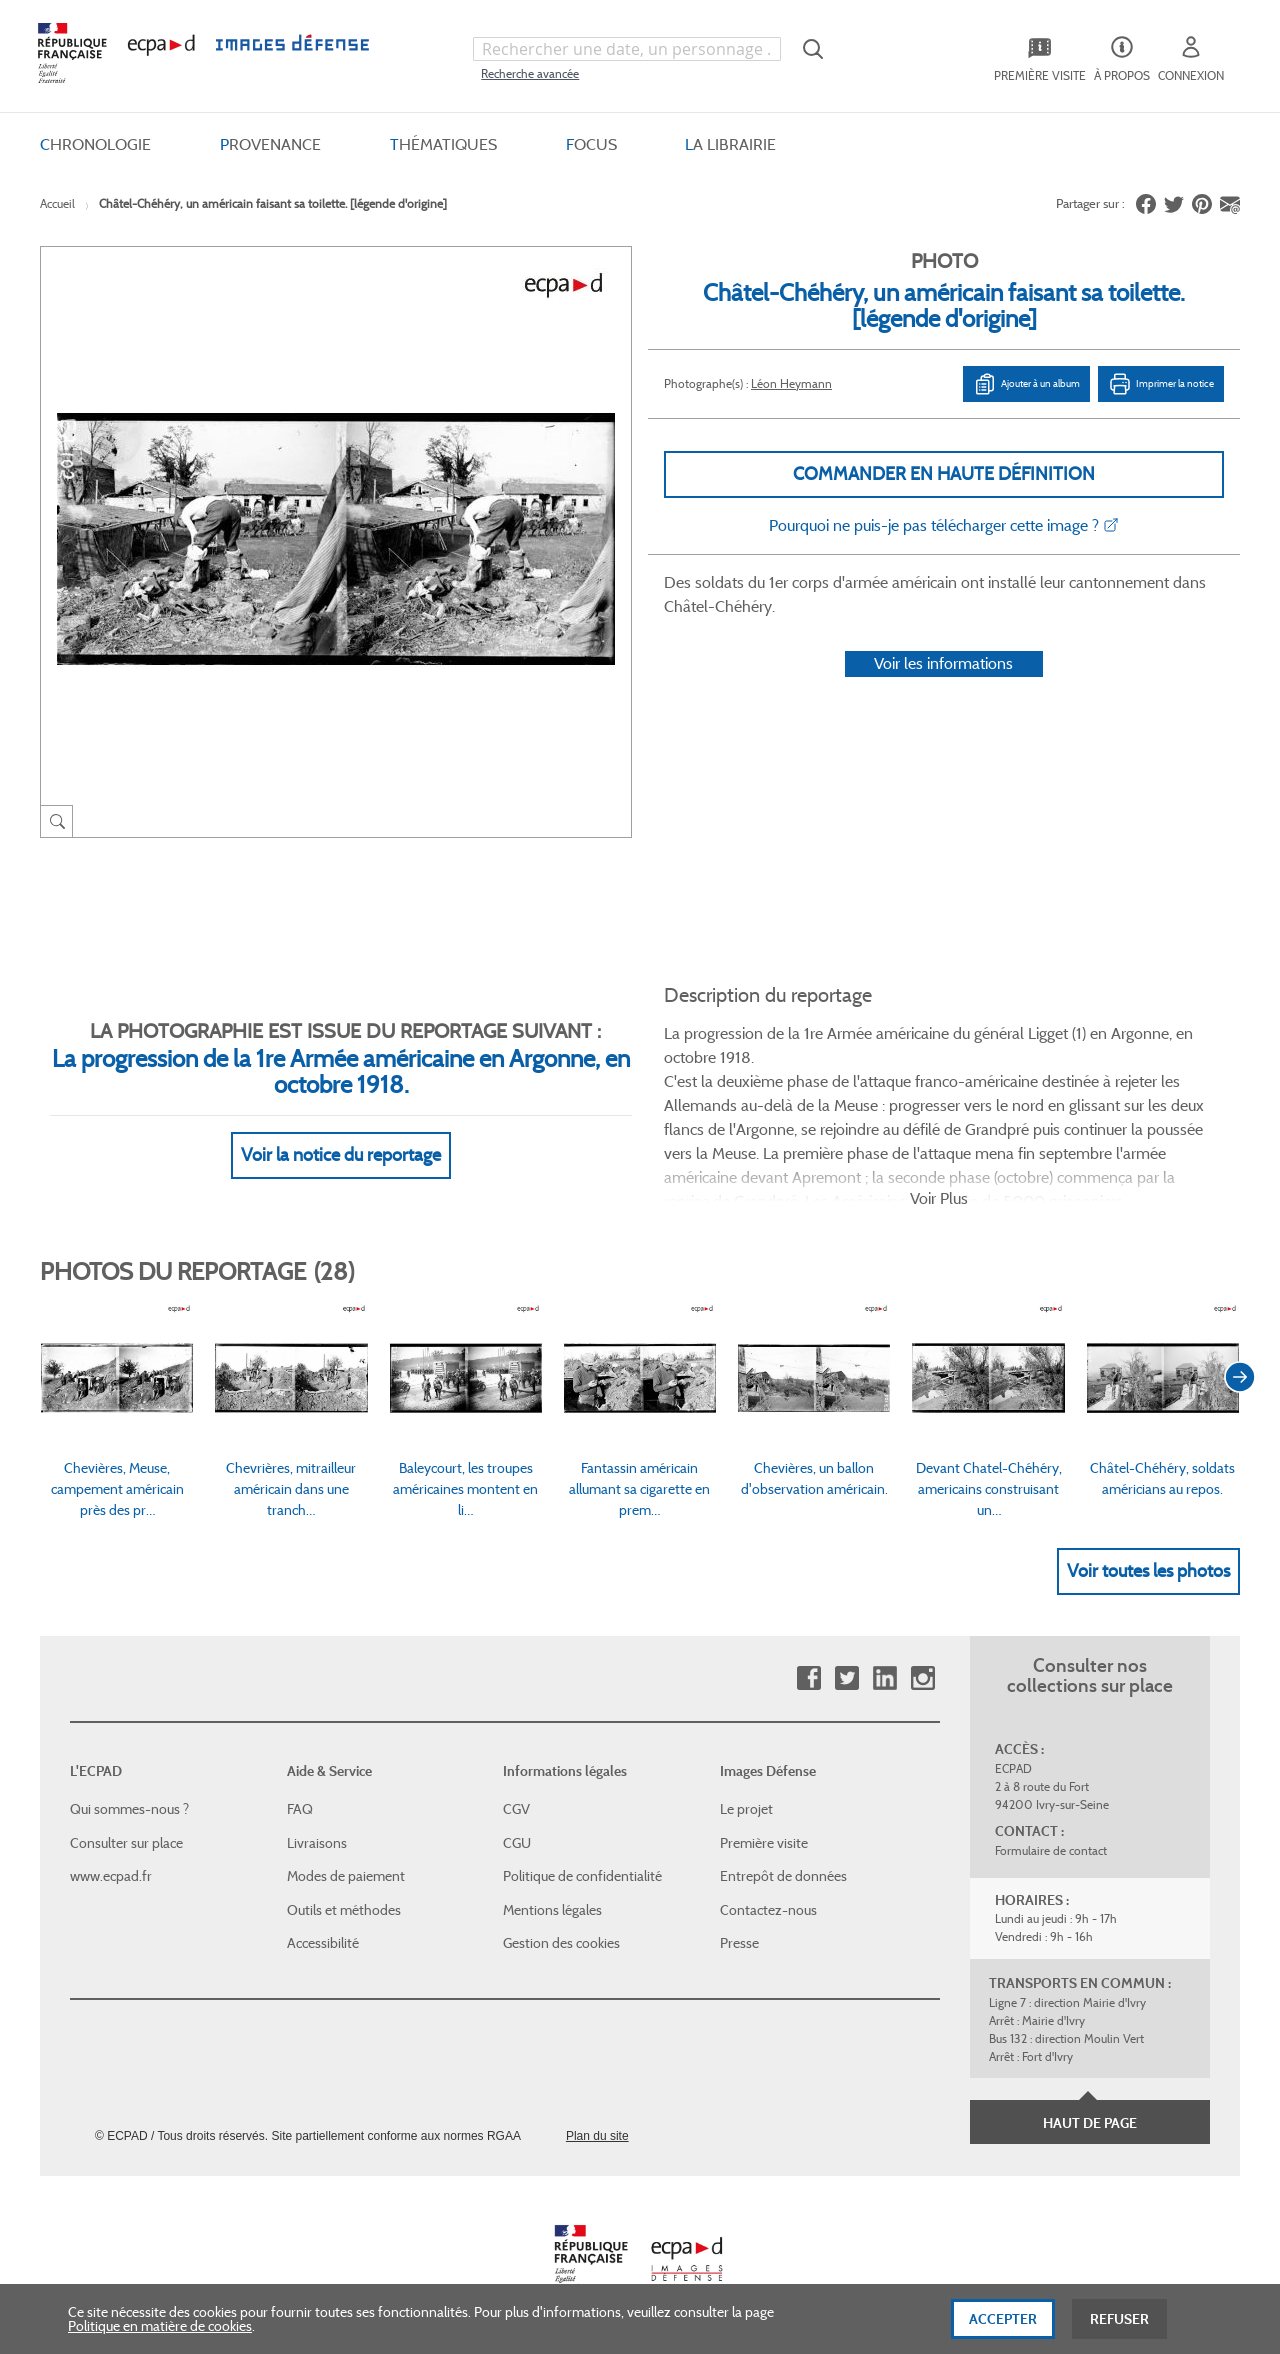  I want to click on Twitter, so click(846, 1678).